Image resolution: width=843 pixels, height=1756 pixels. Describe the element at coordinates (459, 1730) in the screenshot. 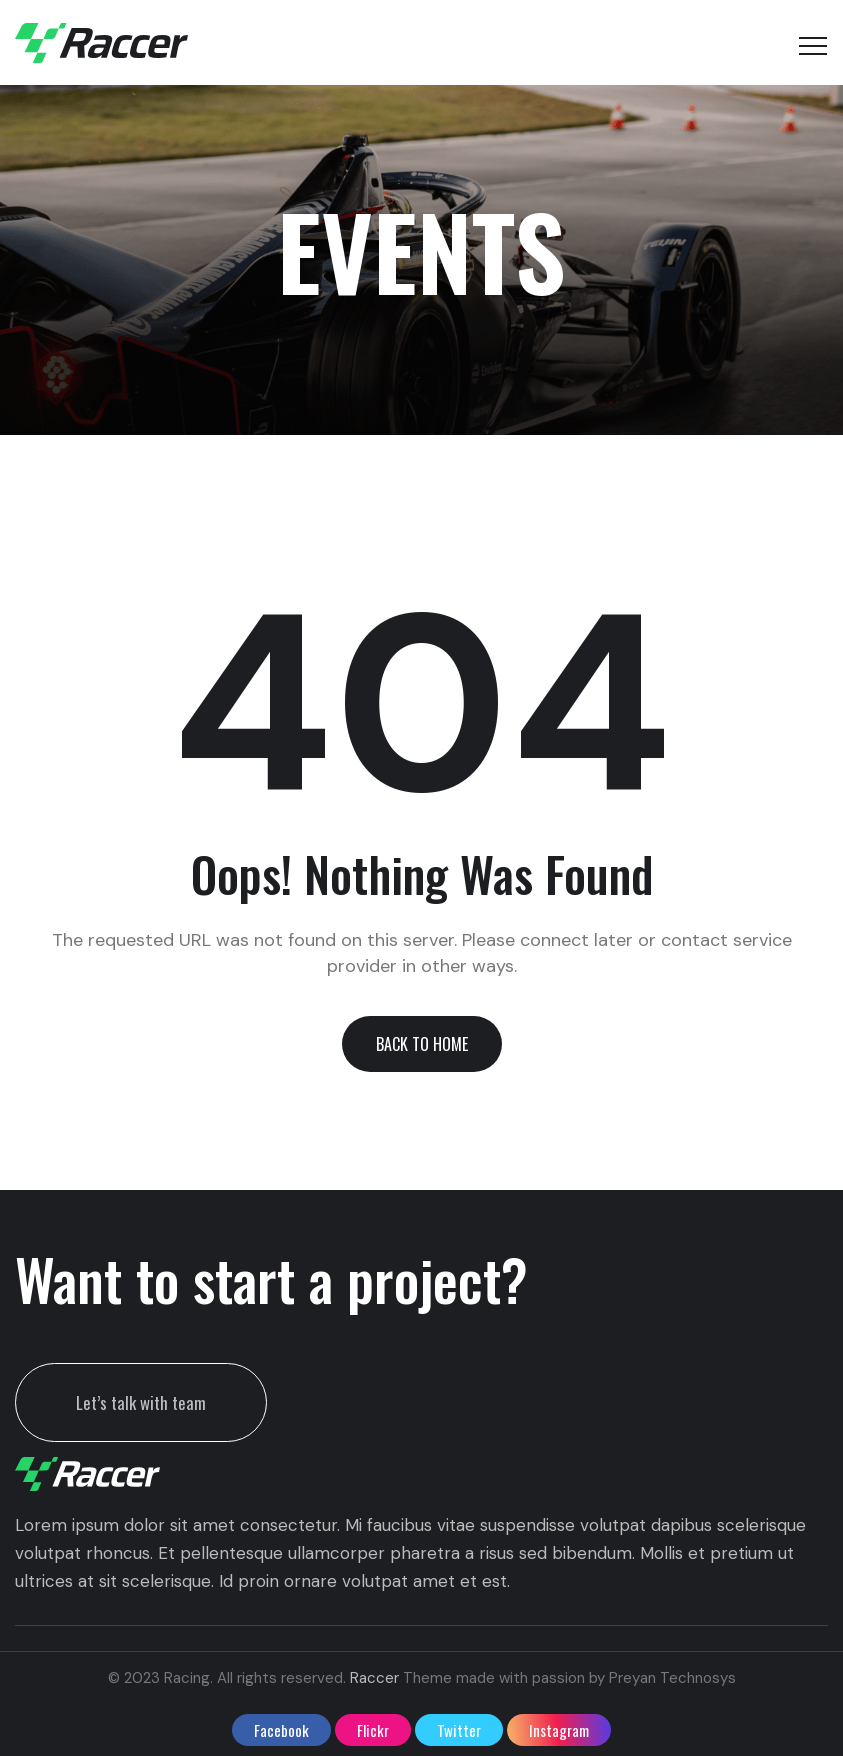

I see `twitter` at that location.